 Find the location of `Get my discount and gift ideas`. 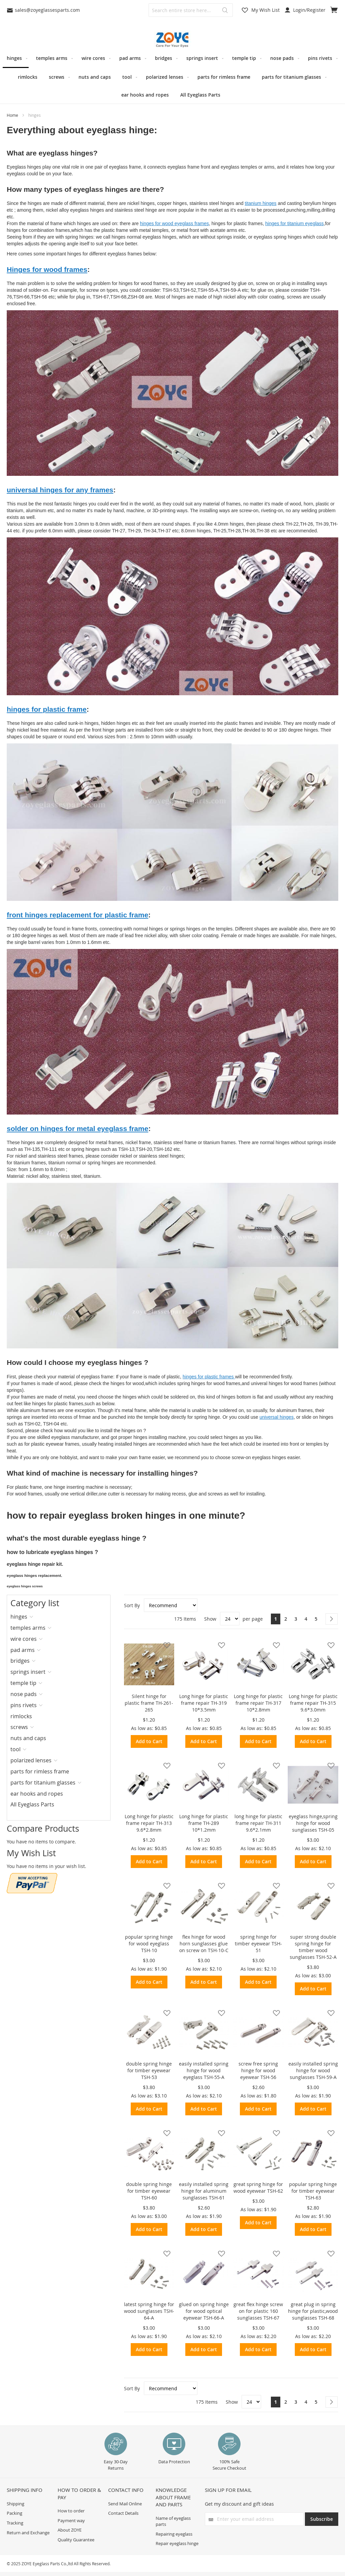

Get my discount and gift ideas is located at coordinates (239, 2504).